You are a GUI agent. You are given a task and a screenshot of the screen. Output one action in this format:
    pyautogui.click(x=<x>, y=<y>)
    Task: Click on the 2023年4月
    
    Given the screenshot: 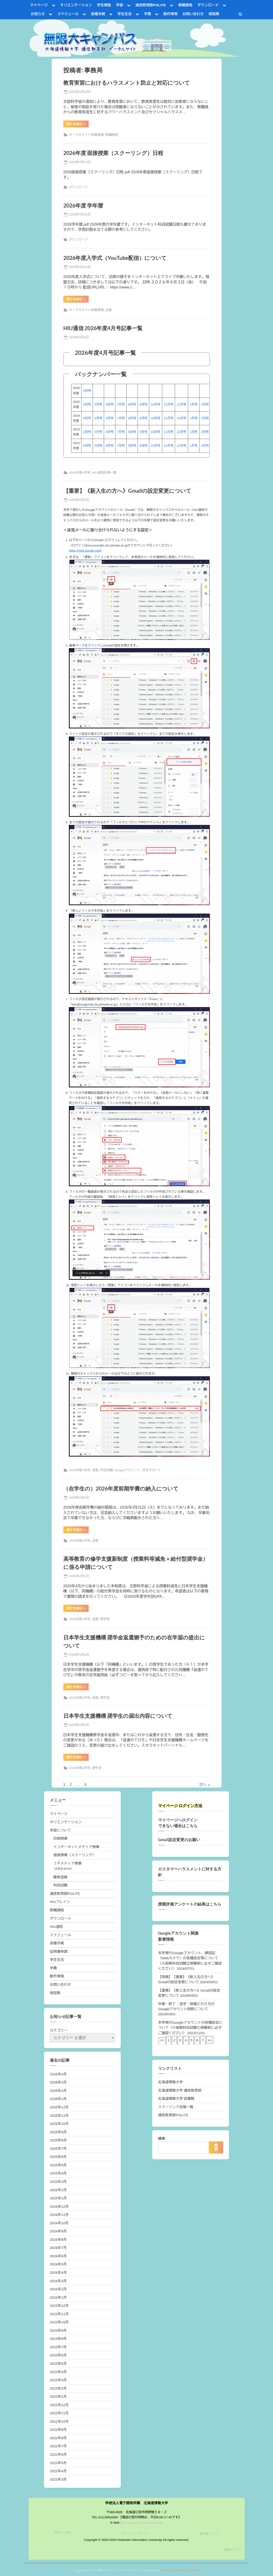 What is the action you would take?
    pyautogui.click(x=58, y=2372)
    